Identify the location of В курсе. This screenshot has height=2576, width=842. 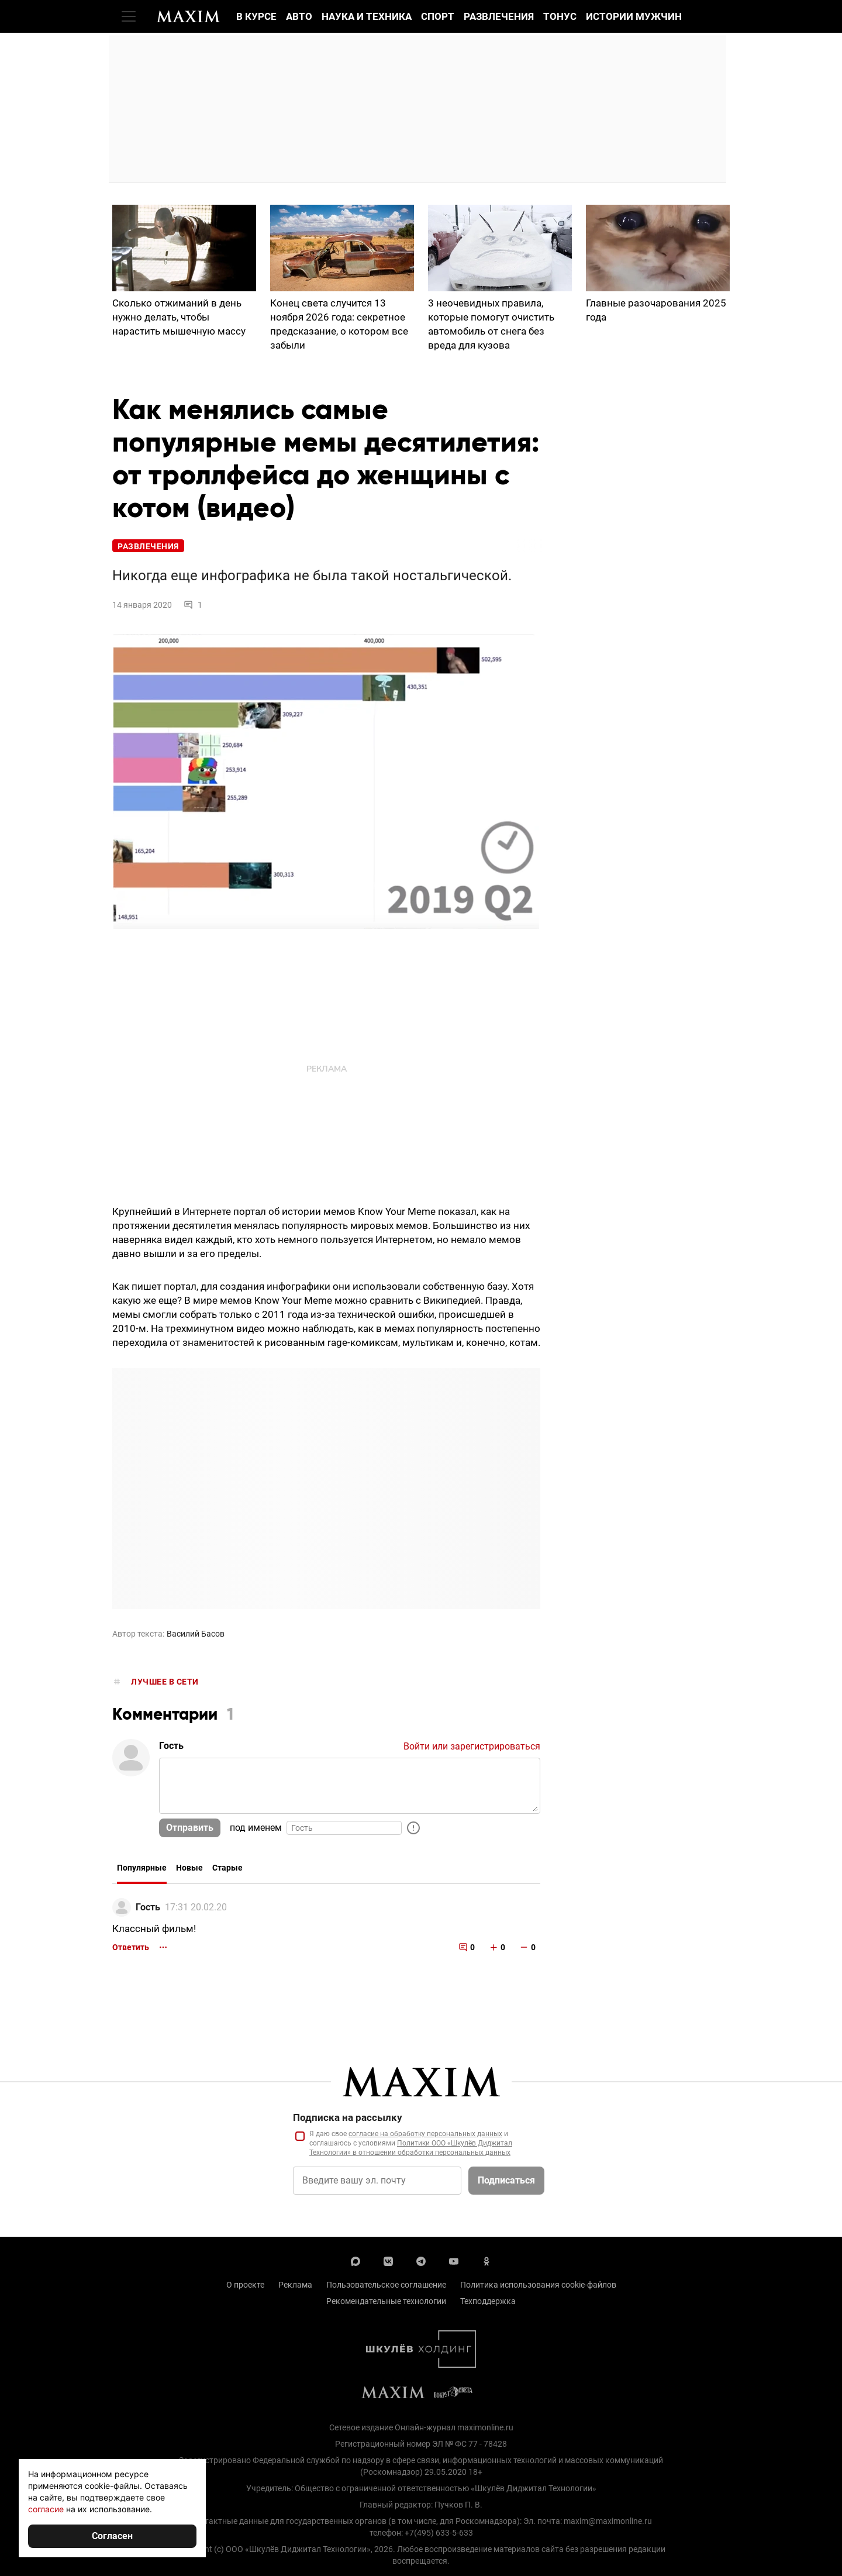
(256, 16).